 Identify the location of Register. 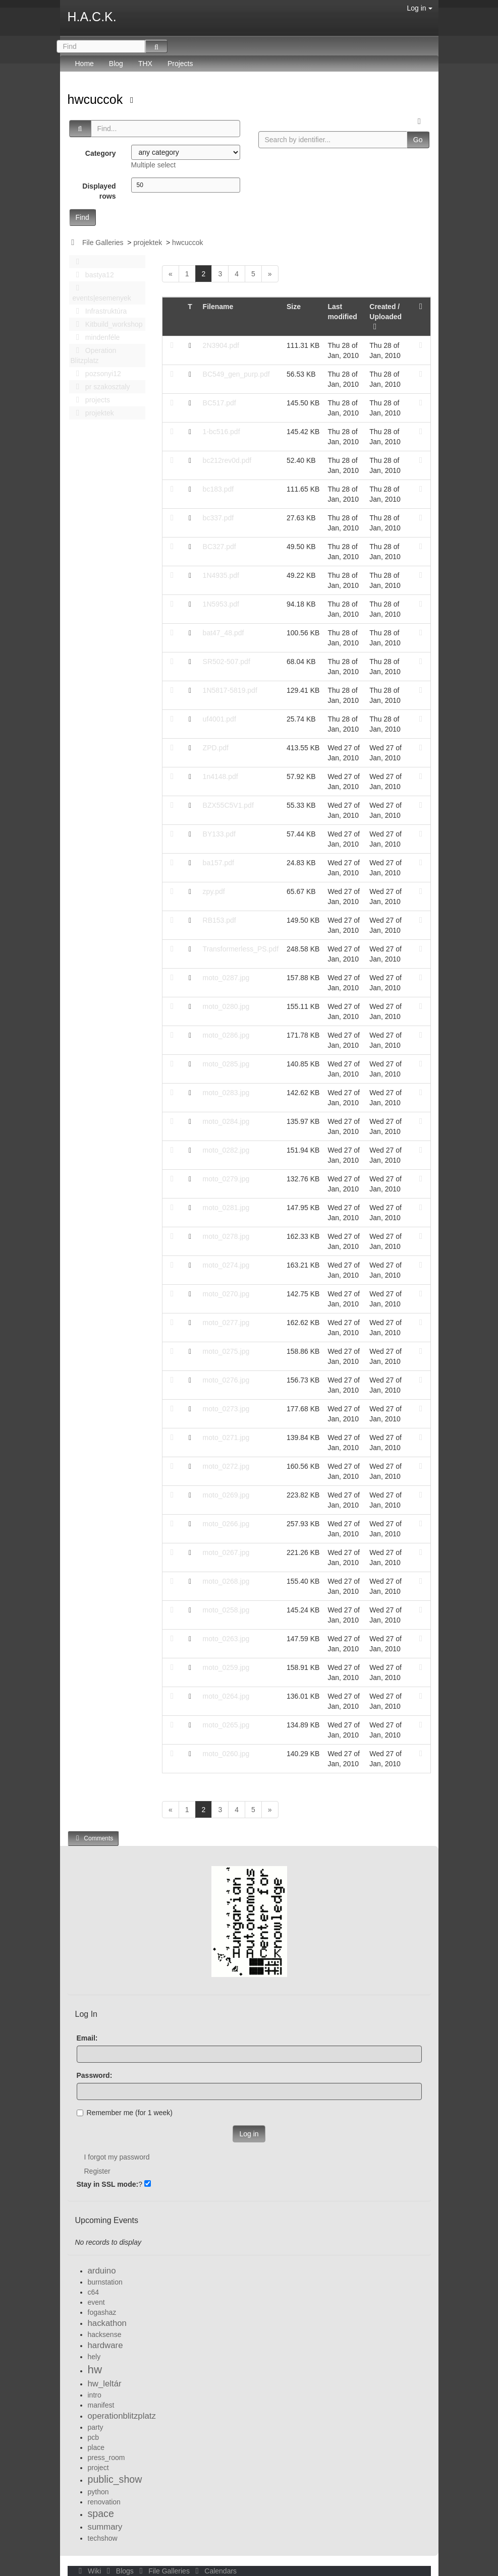
(97, 2171).